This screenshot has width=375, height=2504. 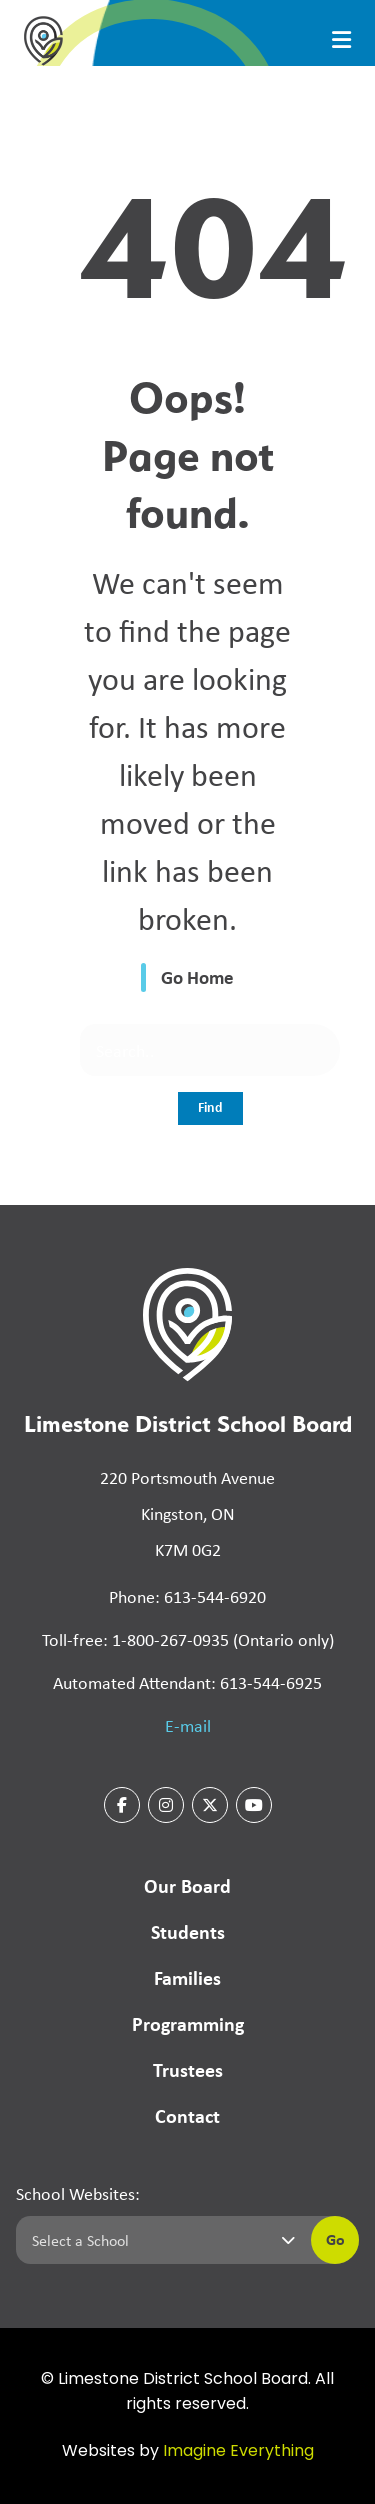 What do you see at coordinates (188, 1931) in the screenshot?
I see `Students` at bounding box center [188, 1931].